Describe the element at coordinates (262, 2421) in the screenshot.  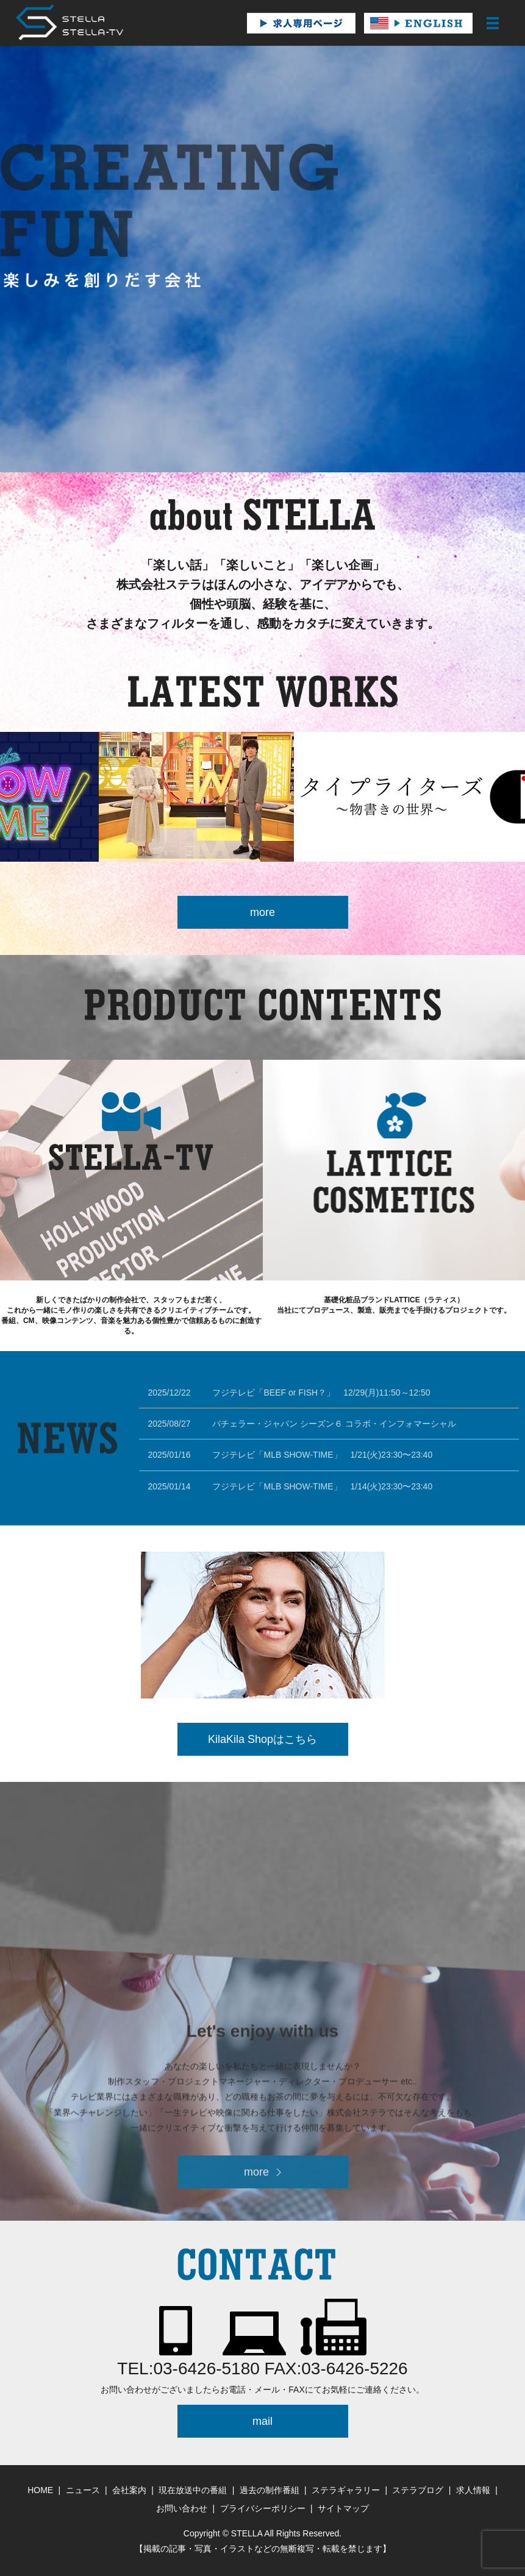
I see `mail` at that location.